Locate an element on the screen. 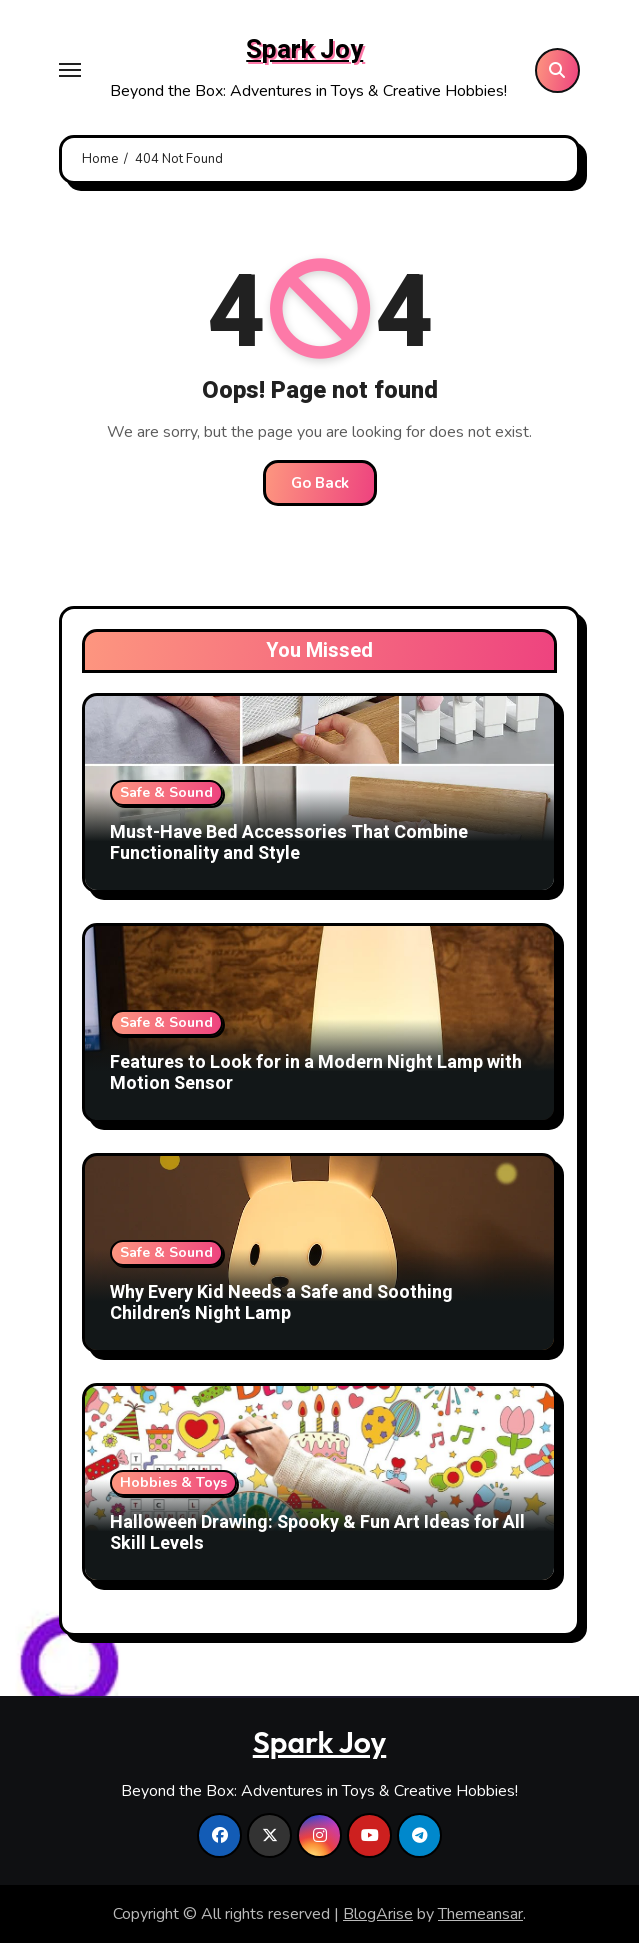 The image size is (639, 1943). Go Back is located at coordinates (320, 483).